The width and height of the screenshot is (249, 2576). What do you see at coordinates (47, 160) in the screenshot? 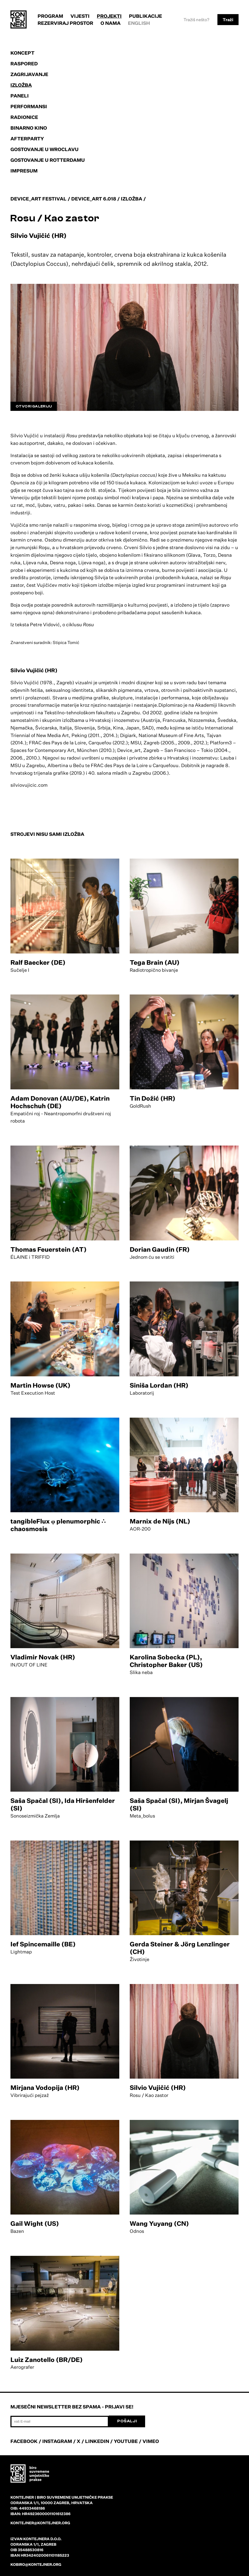
I see `Gostovanje u Rotterdamu` at bounding box center [47, 160].